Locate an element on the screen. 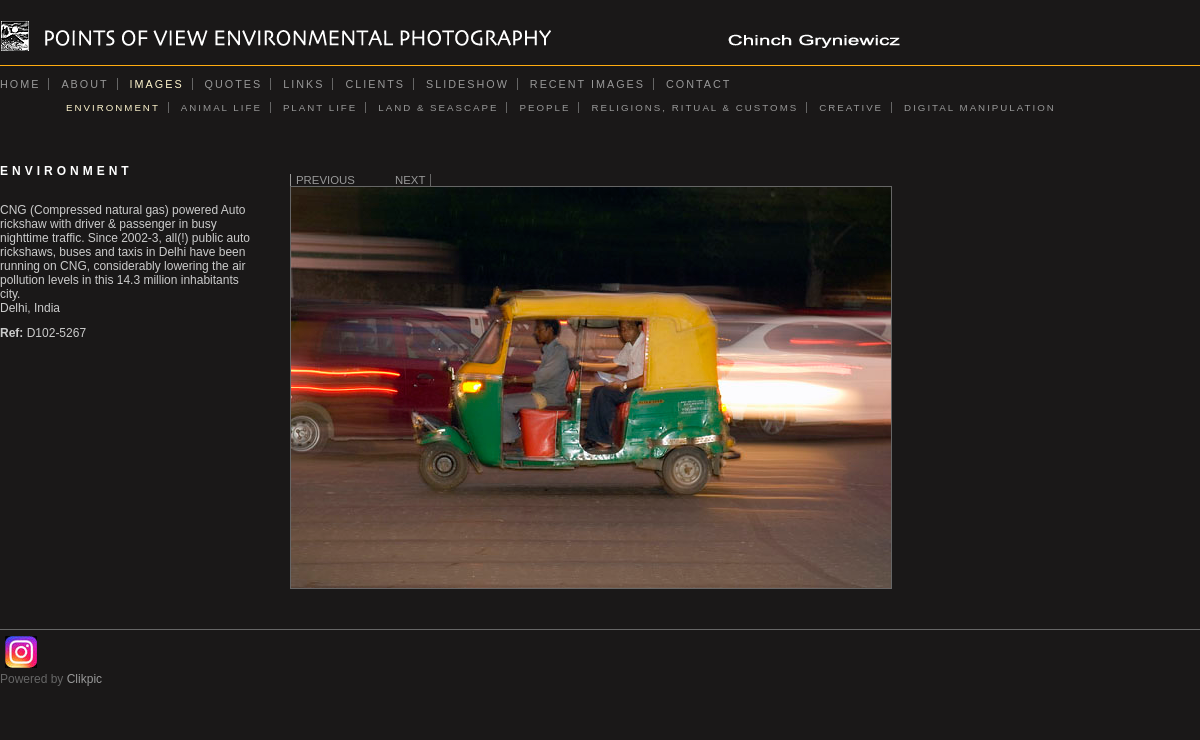  Clikpic is located at coordinates (84, 679).